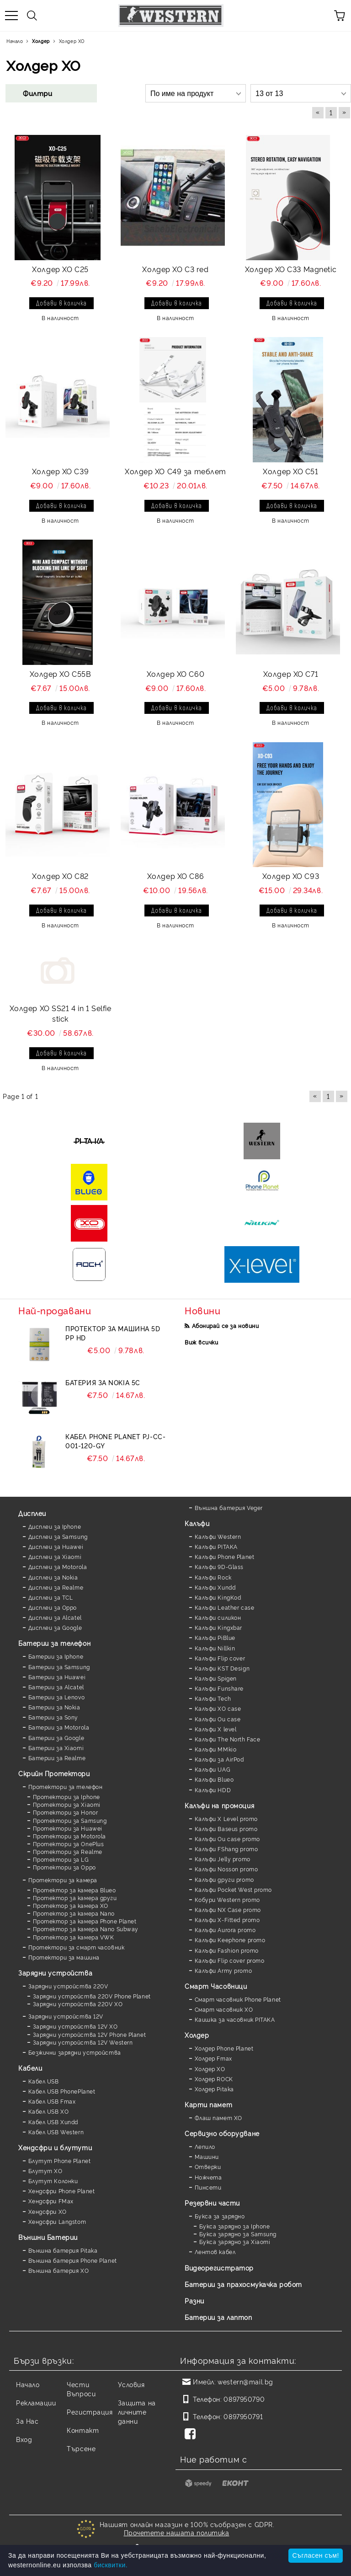 This screenshot has width=351, height=2576. Describe the element at coordinates (48, 2111) in the screenshot. I see `Кабел USB XO` at that location.